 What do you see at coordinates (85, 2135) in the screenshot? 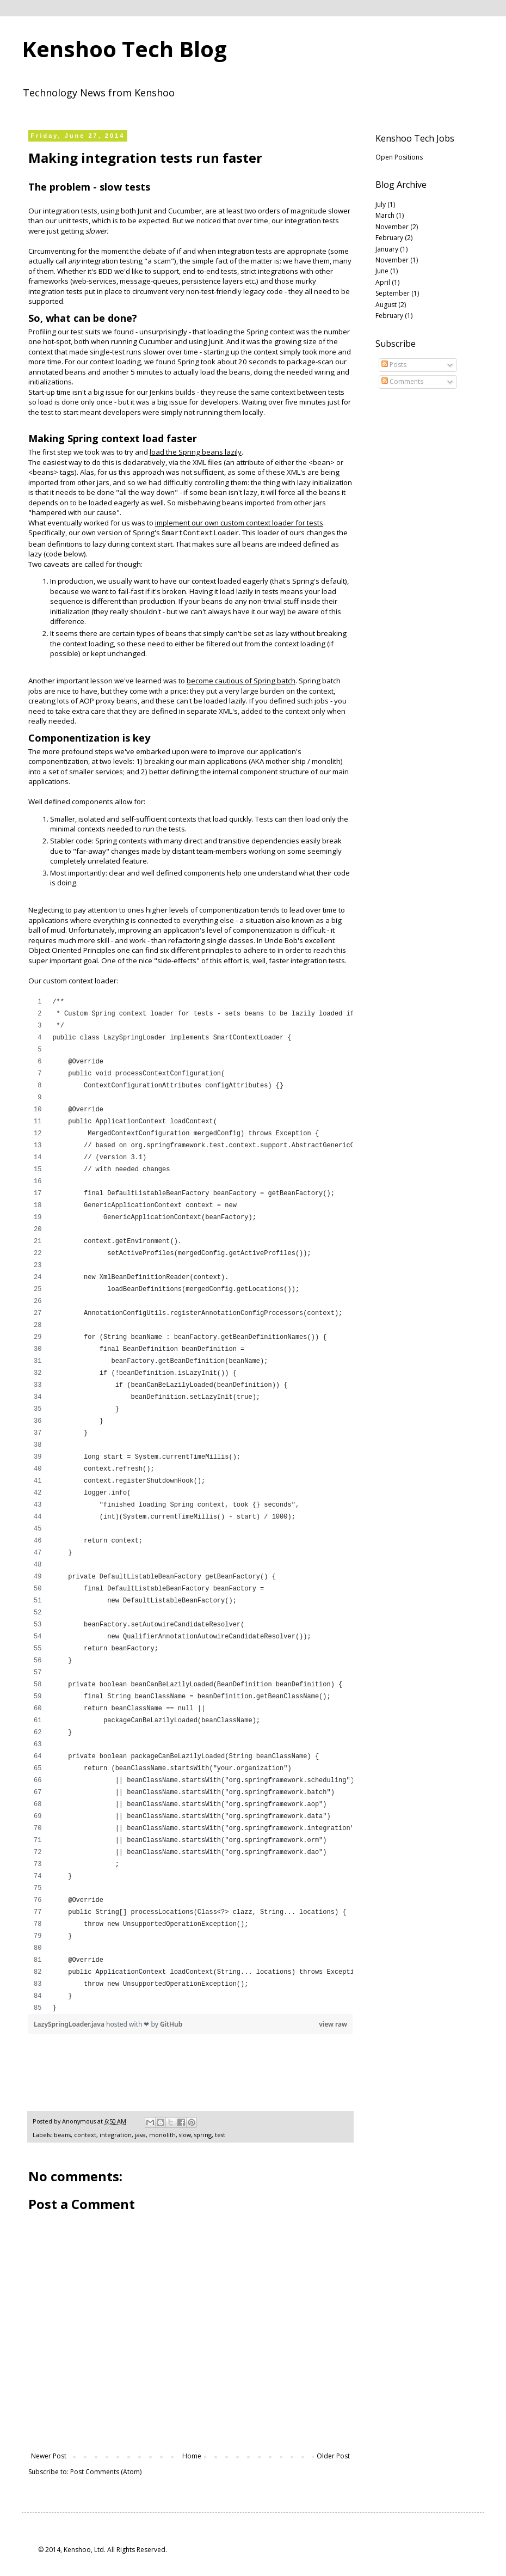
I see `context` at bounding box center [85, 2135].